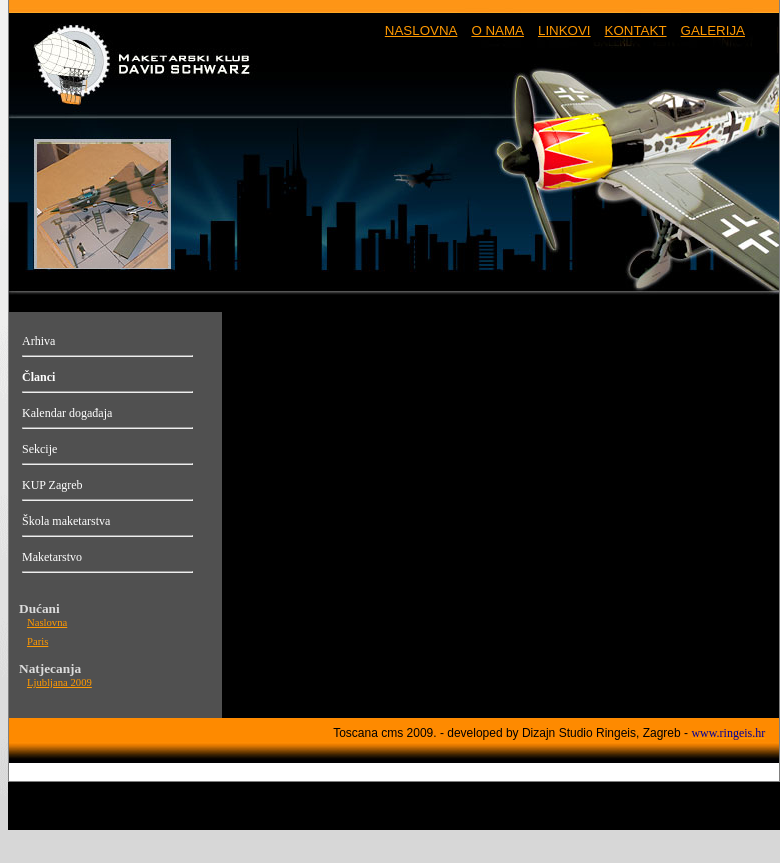 Image resolution: width=780 pixels, height=863 pixels. Describe the element at coordinates (636, 30) in the screenshot. I see `KONTAKT` at that location.